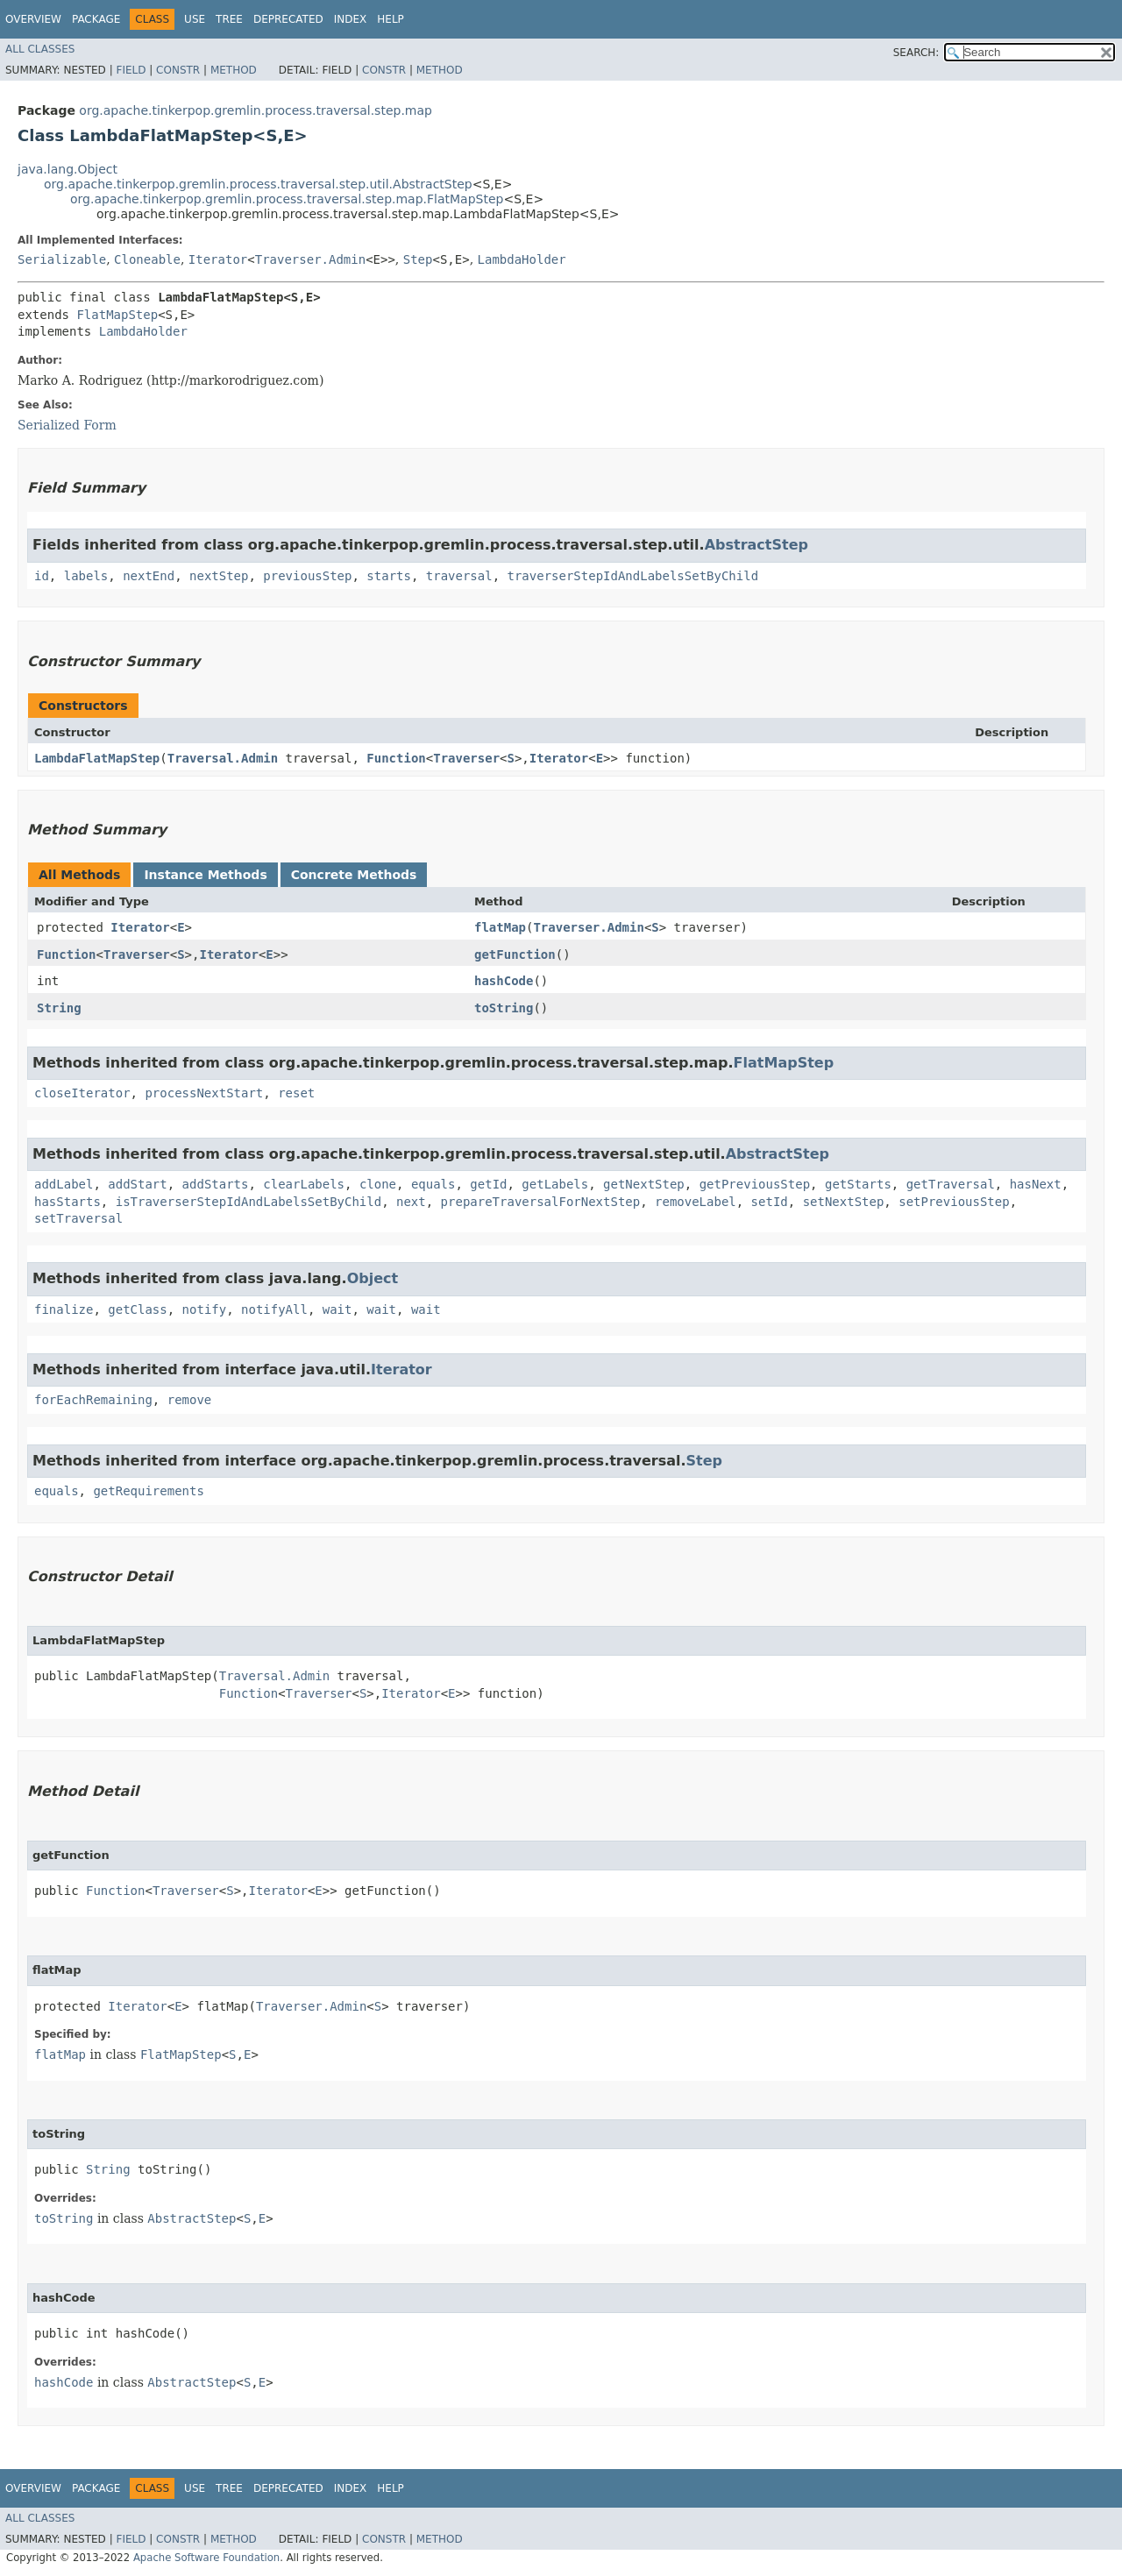 The height and width of the screenshot is (2576, 1122). I want to click on toString, so click(503, 1008).